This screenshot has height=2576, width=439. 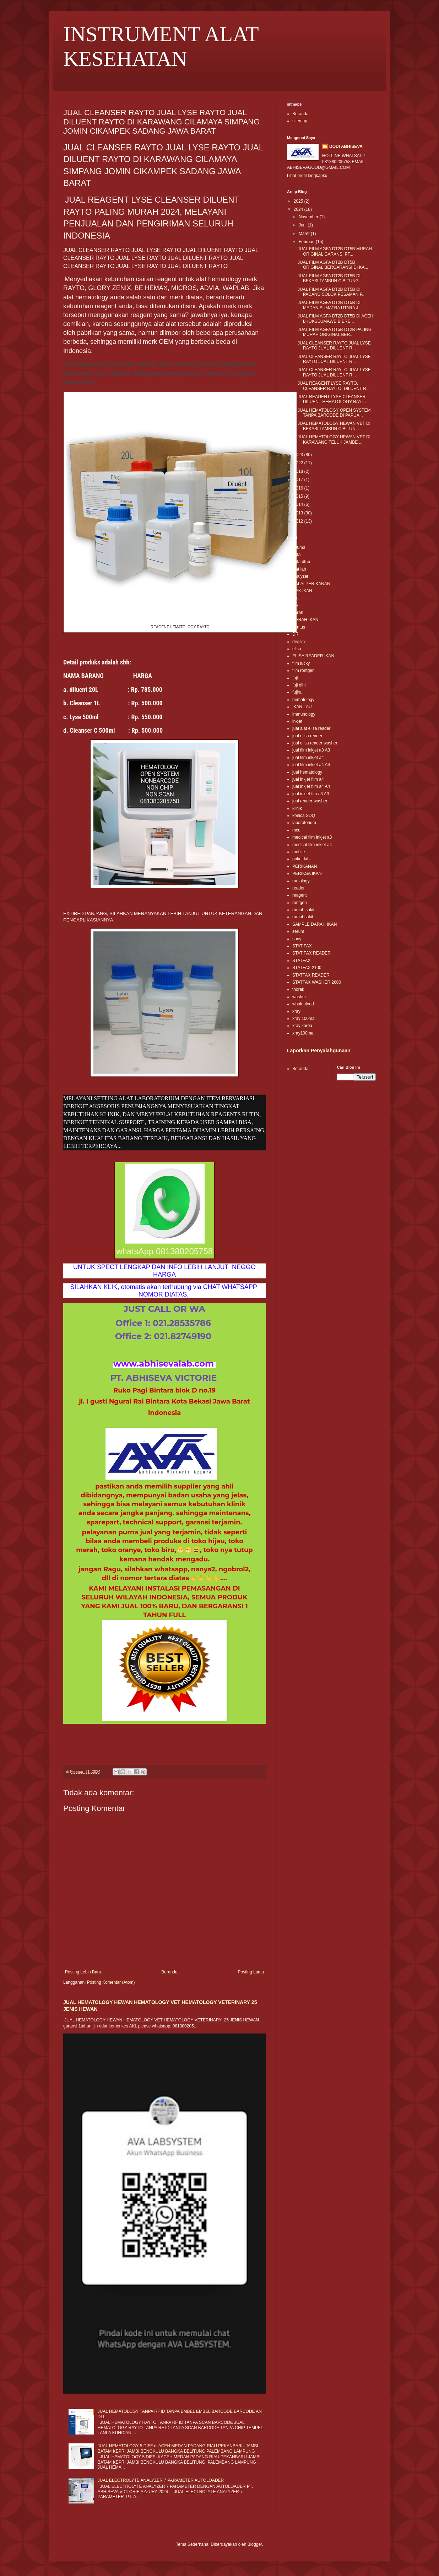 What do you see at coordinates (314, 924) in the screenshot?
I see `SAMPLE DARAH IKAN` at bounding box center [314, 924].